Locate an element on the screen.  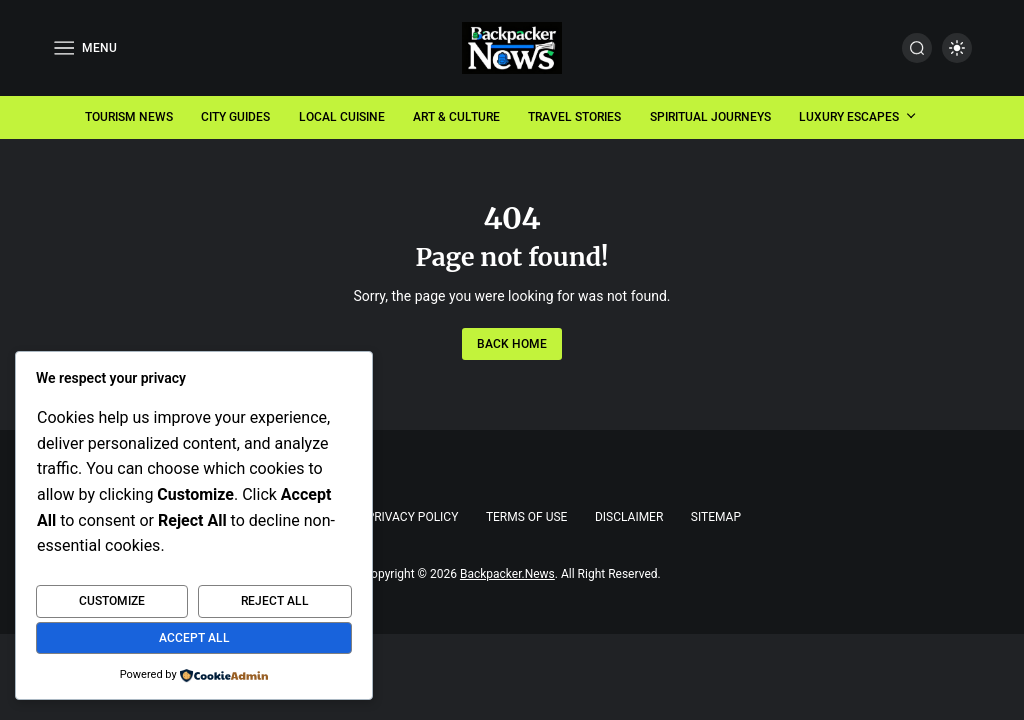
Accept All is located at coordinates (194, 638).